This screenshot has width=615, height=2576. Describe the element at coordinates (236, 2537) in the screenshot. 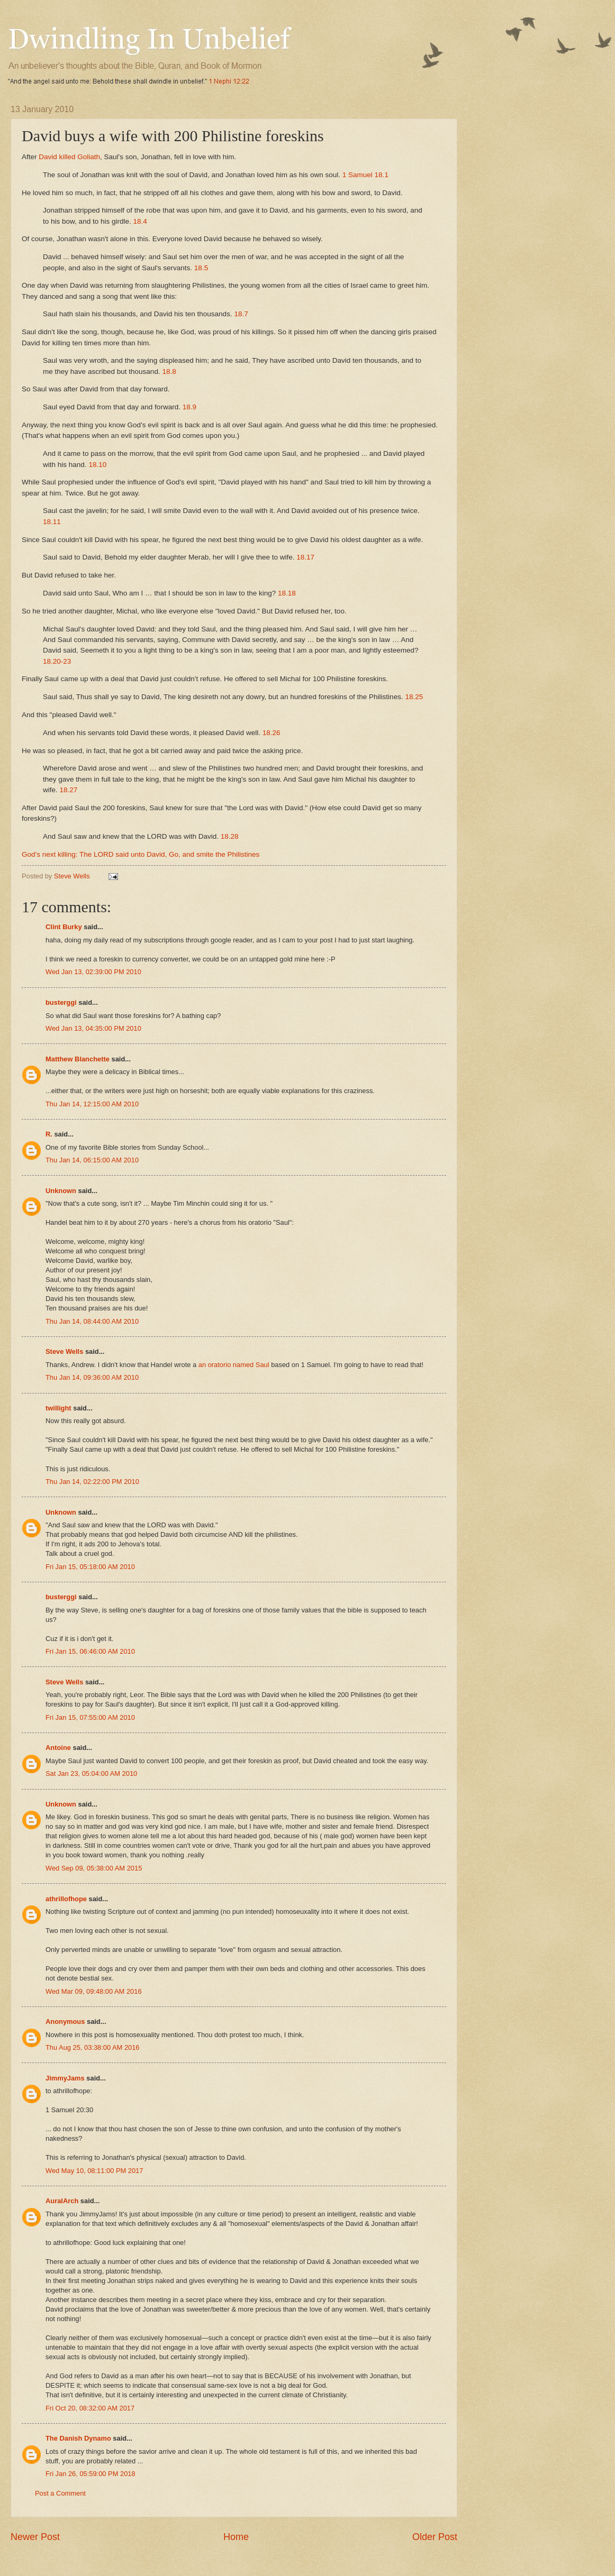

I see `Home` at that location.